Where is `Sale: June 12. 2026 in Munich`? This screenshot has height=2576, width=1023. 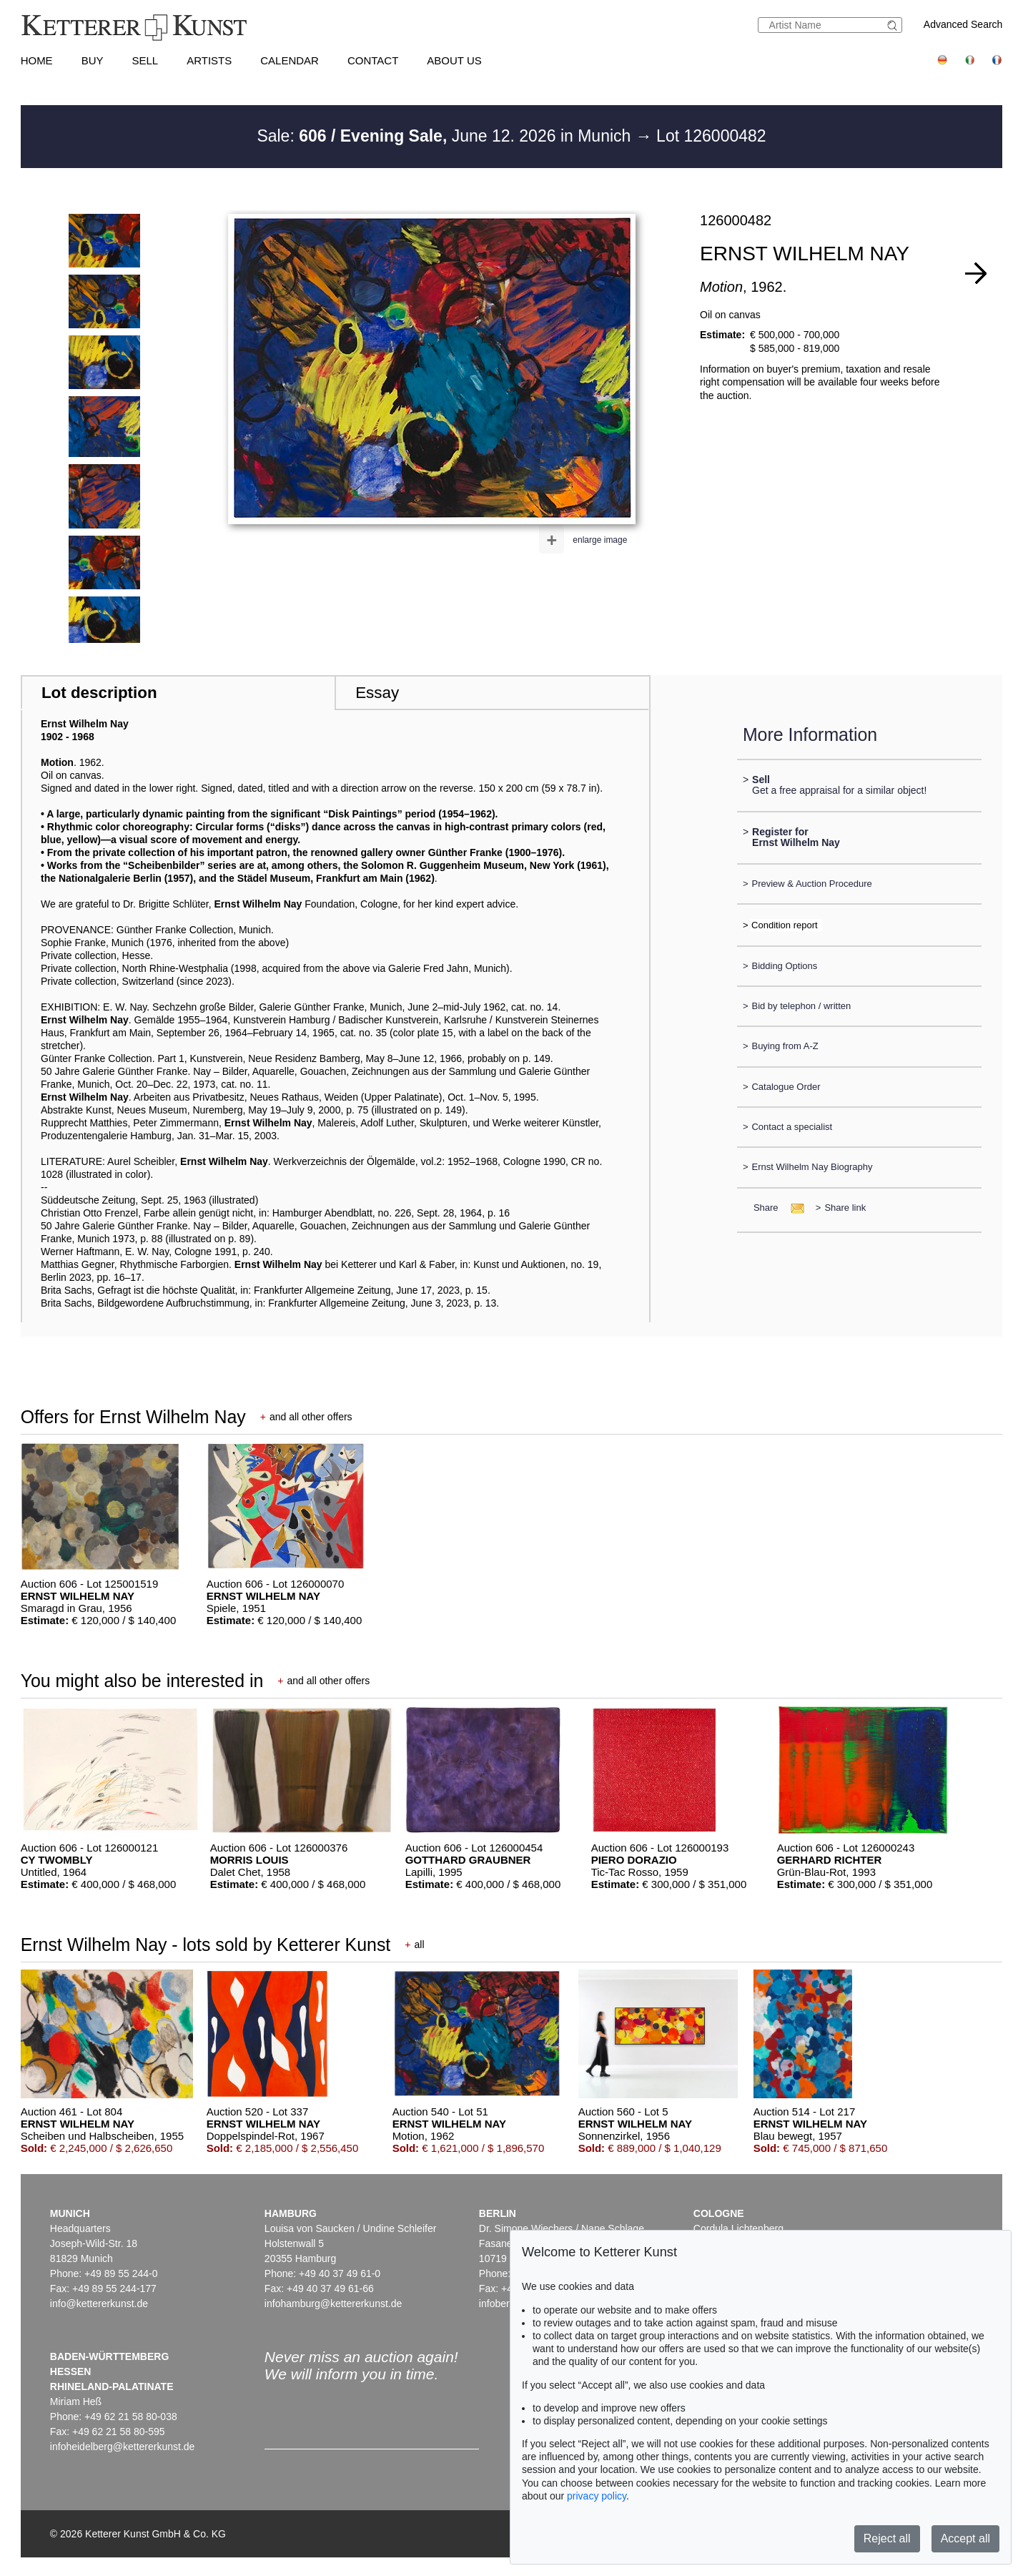
Sale: June 12. 2026 in Munich is located at coordinates (446, 136).